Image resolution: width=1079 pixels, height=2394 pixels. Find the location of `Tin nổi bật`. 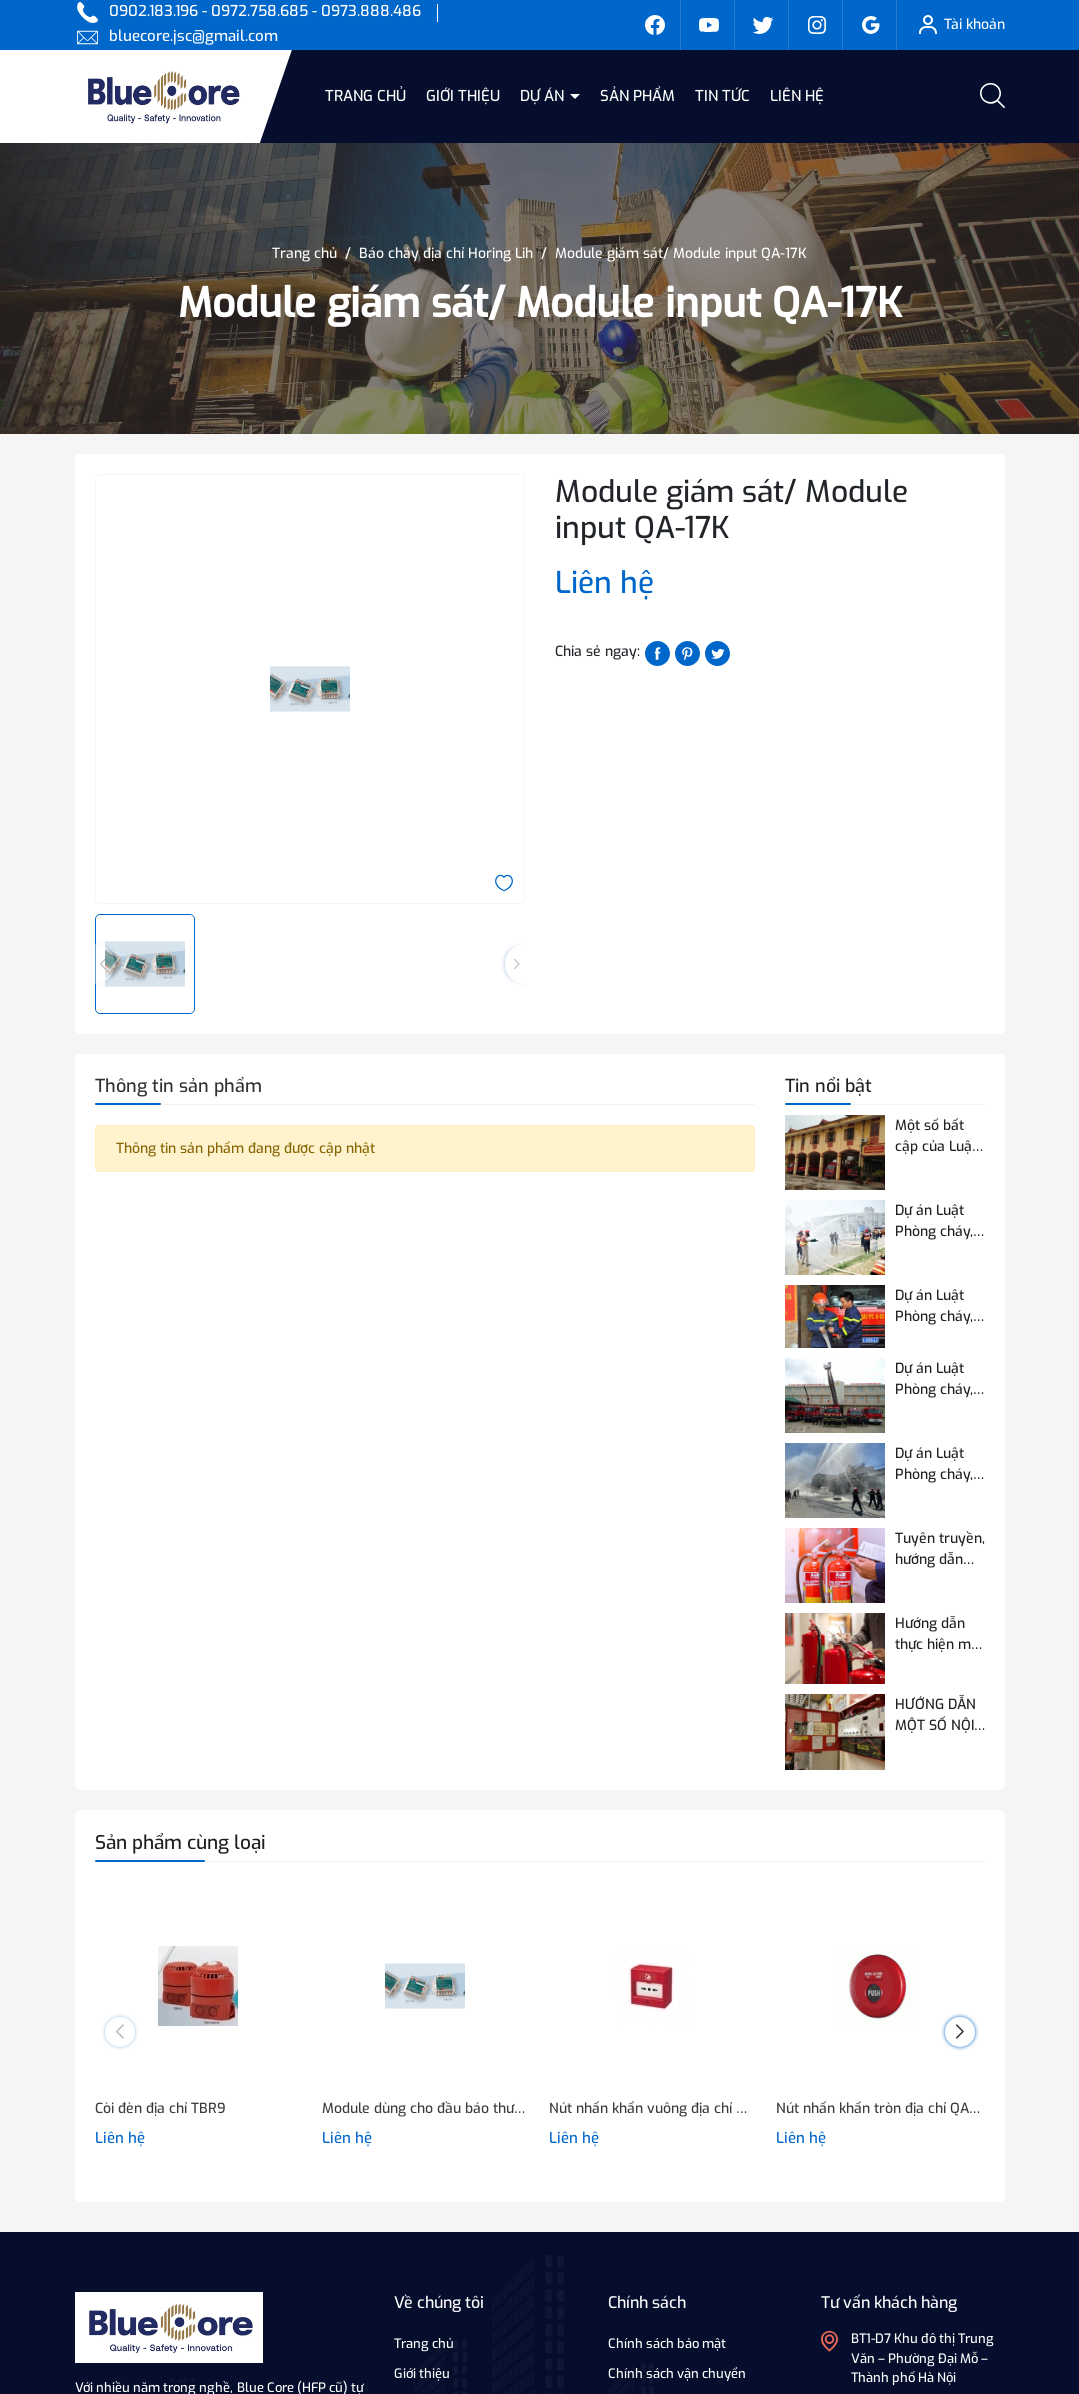

Tin nổi bật is located at coordinates (828, 1086).